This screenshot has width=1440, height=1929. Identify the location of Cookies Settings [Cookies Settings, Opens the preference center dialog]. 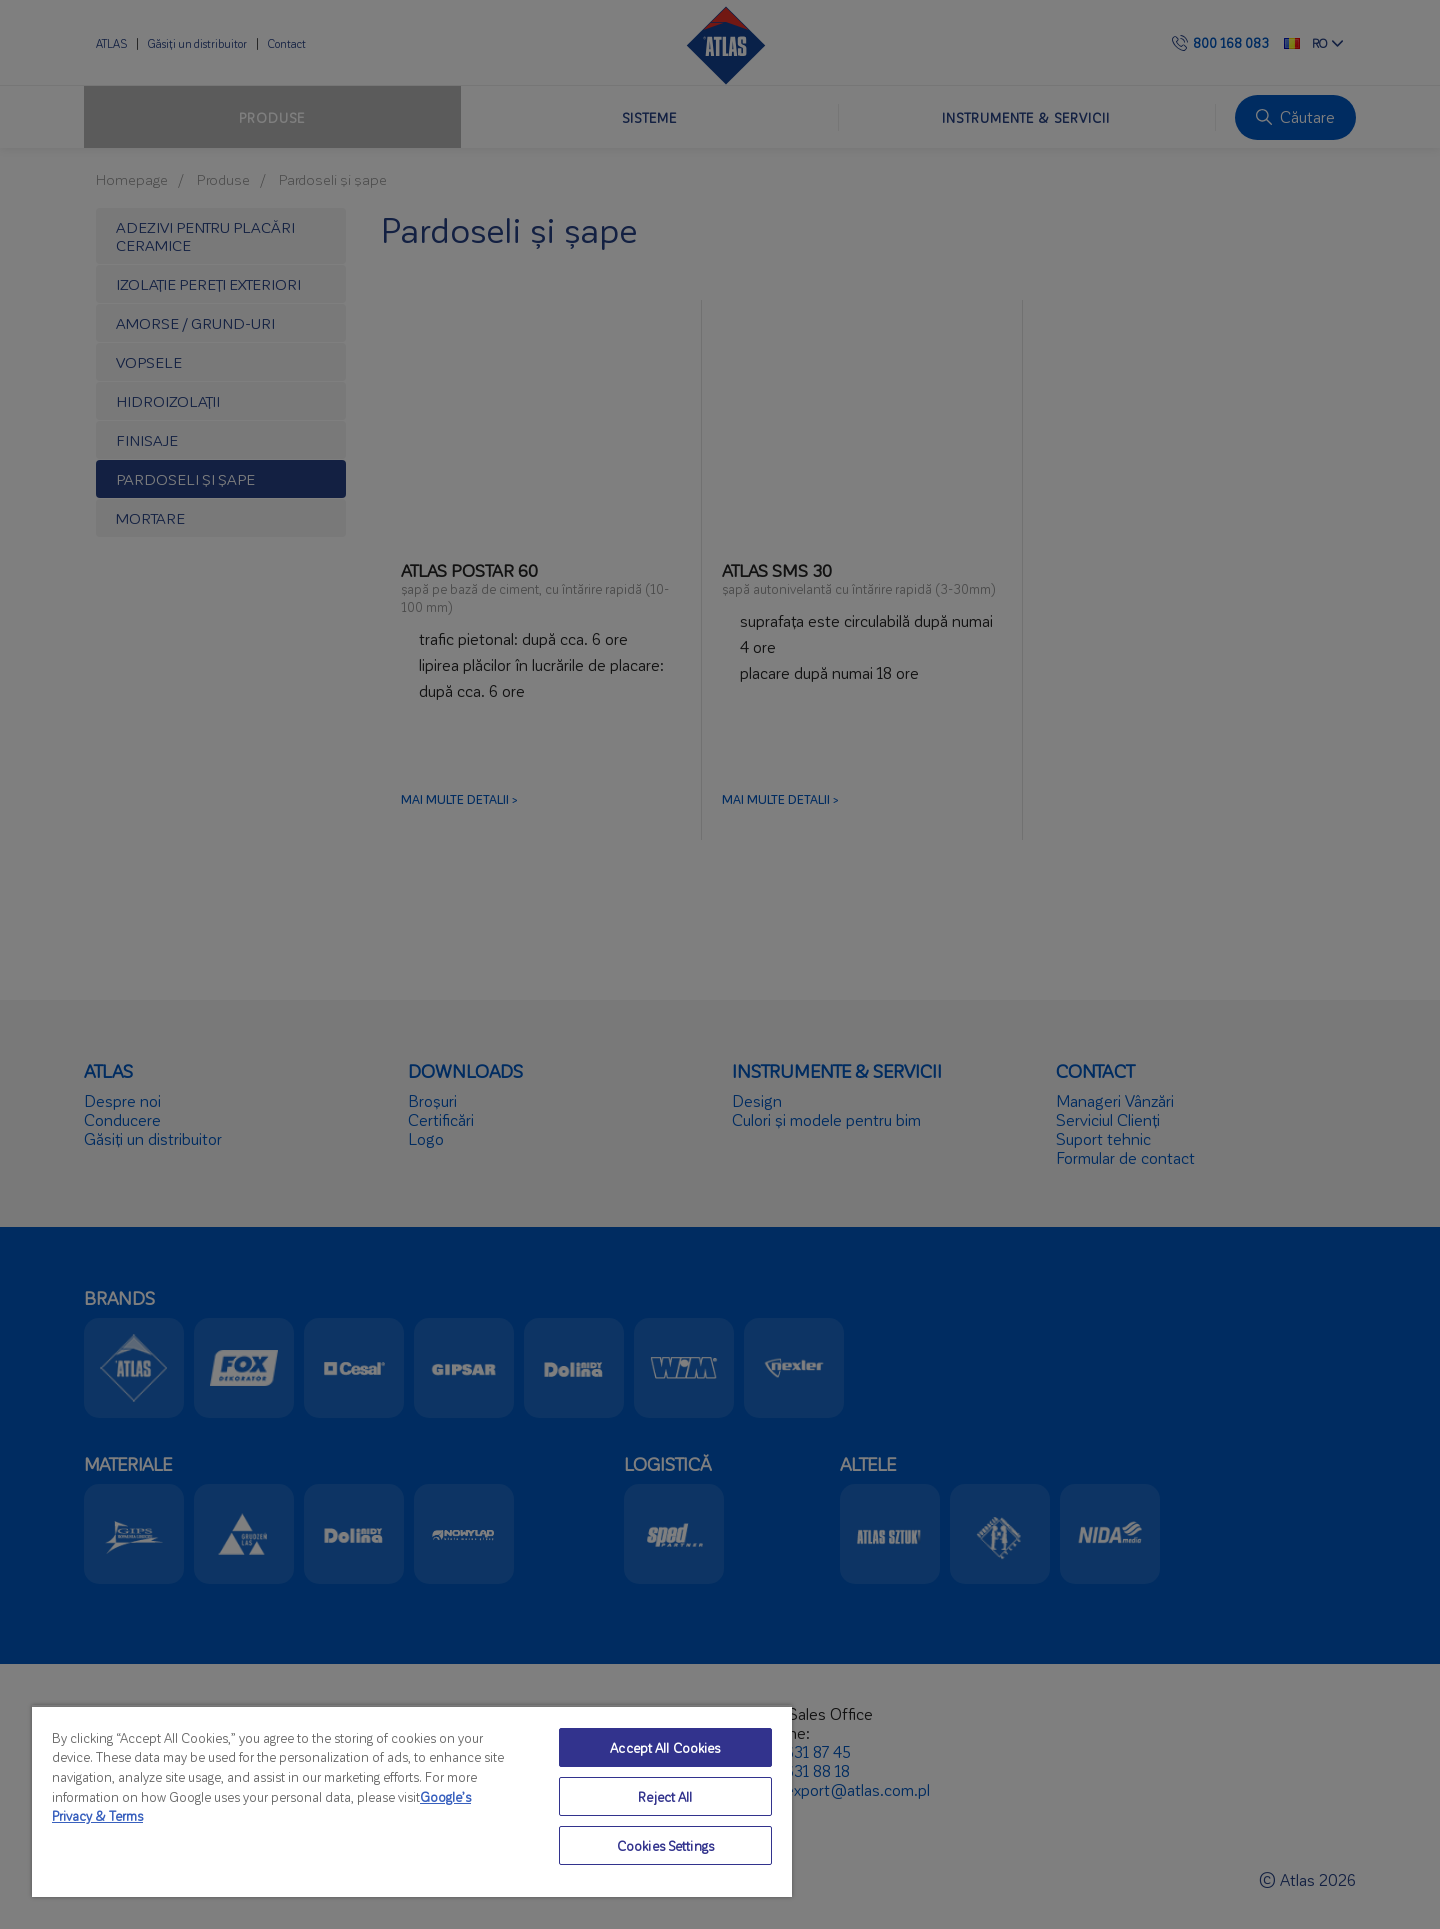
(665, 1845).